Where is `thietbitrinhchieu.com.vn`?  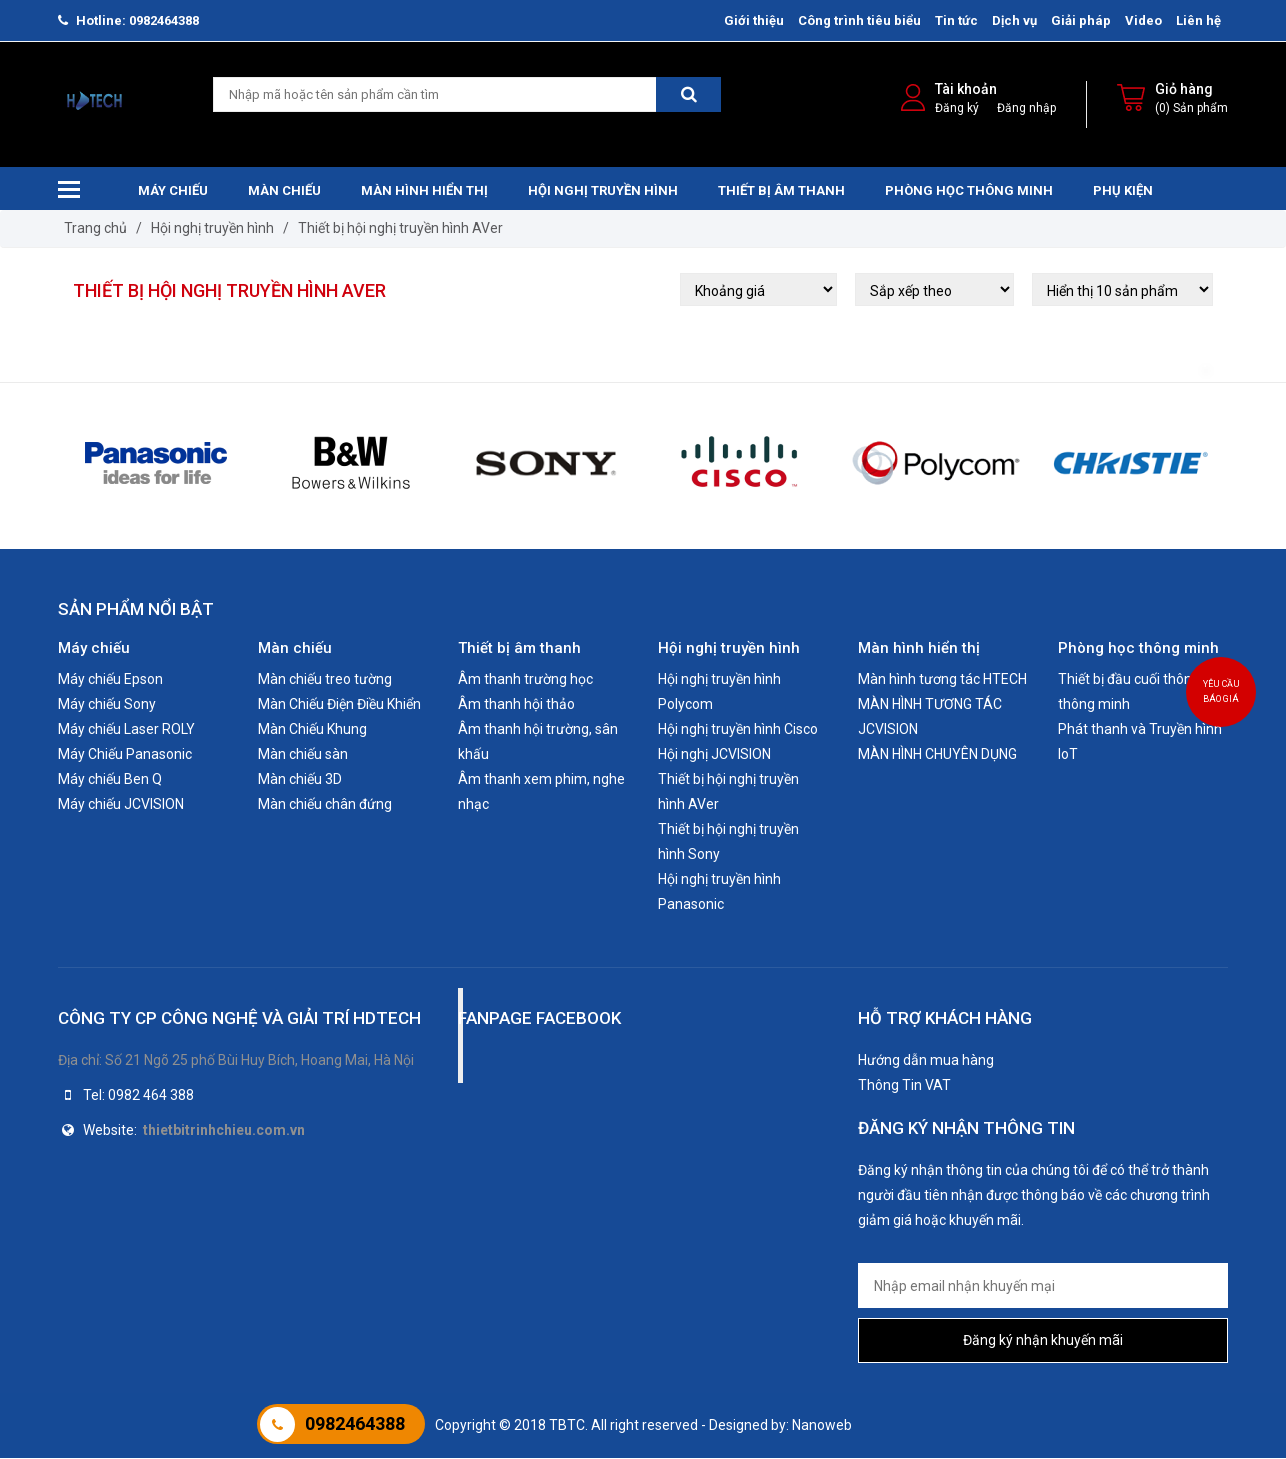
thietbitrinhchieu.com.vn is located at coordinates (224, 1131).